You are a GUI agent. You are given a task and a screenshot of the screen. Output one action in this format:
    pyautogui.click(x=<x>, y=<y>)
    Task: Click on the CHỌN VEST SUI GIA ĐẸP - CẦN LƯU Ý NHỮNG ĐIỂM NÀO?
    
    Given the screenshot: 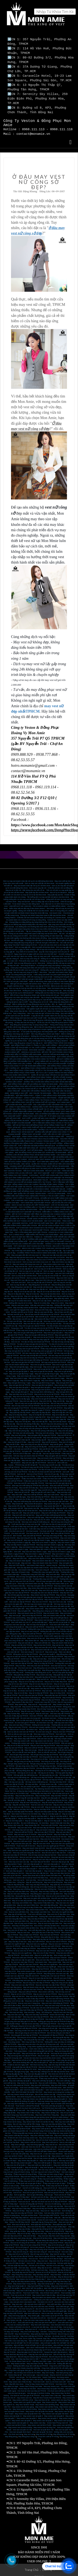 What is the action you would take?
    pyautogui.click(x=33, y=1212)
    